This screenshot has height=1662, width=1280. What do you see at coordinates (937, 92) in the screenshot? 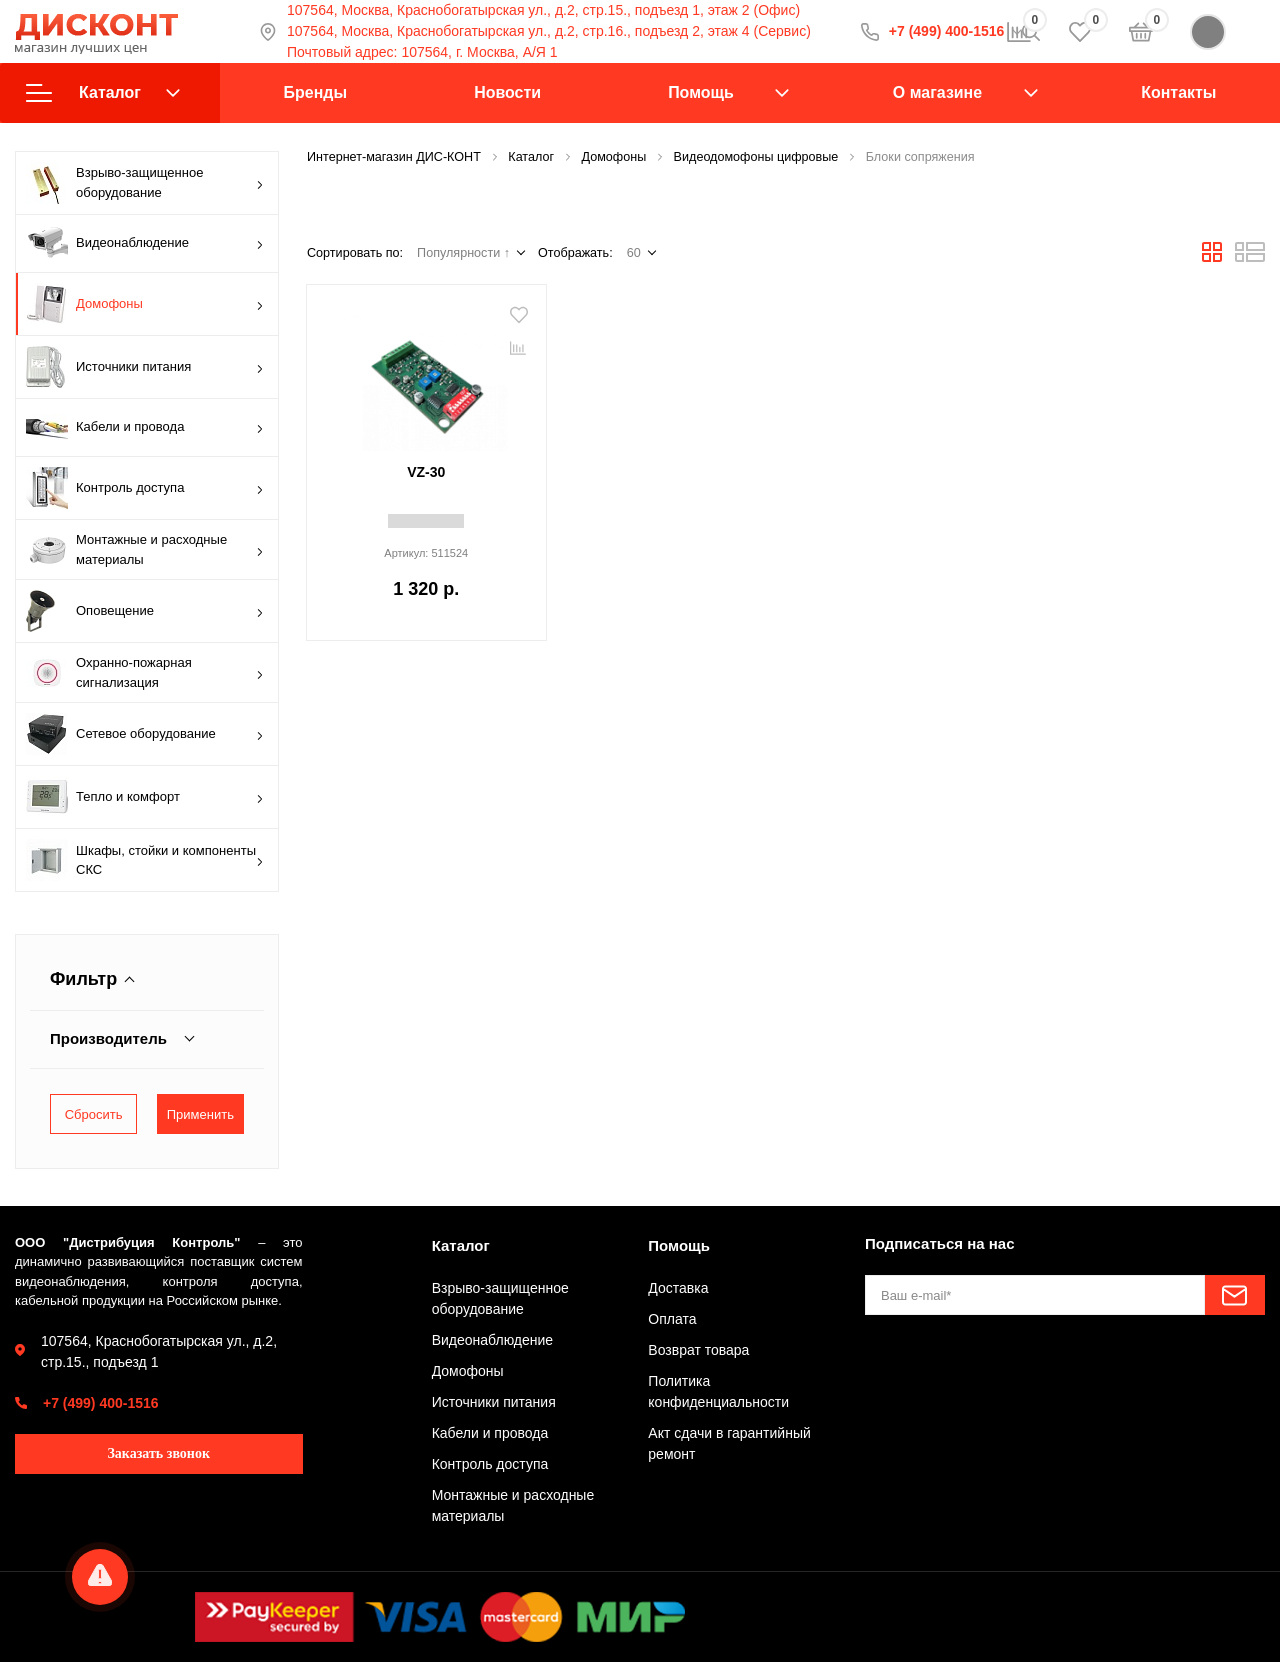
I see `О магазине` at bounding box center [937, 92].